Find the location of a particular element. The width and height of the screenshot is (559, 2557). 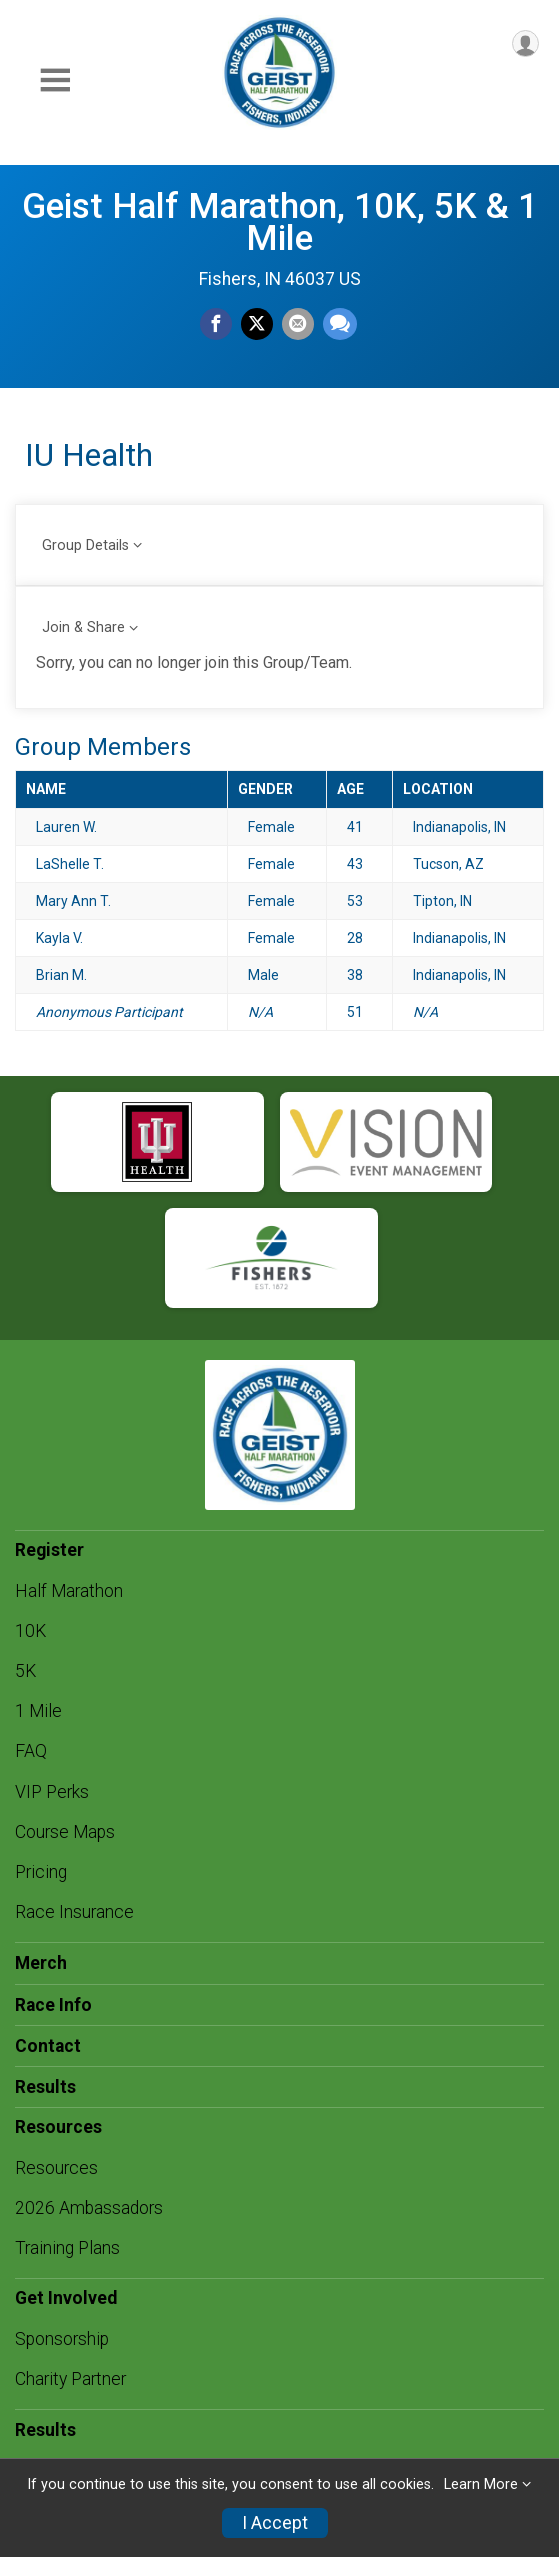

[Share through Text] is located at coordinates (340, 324).